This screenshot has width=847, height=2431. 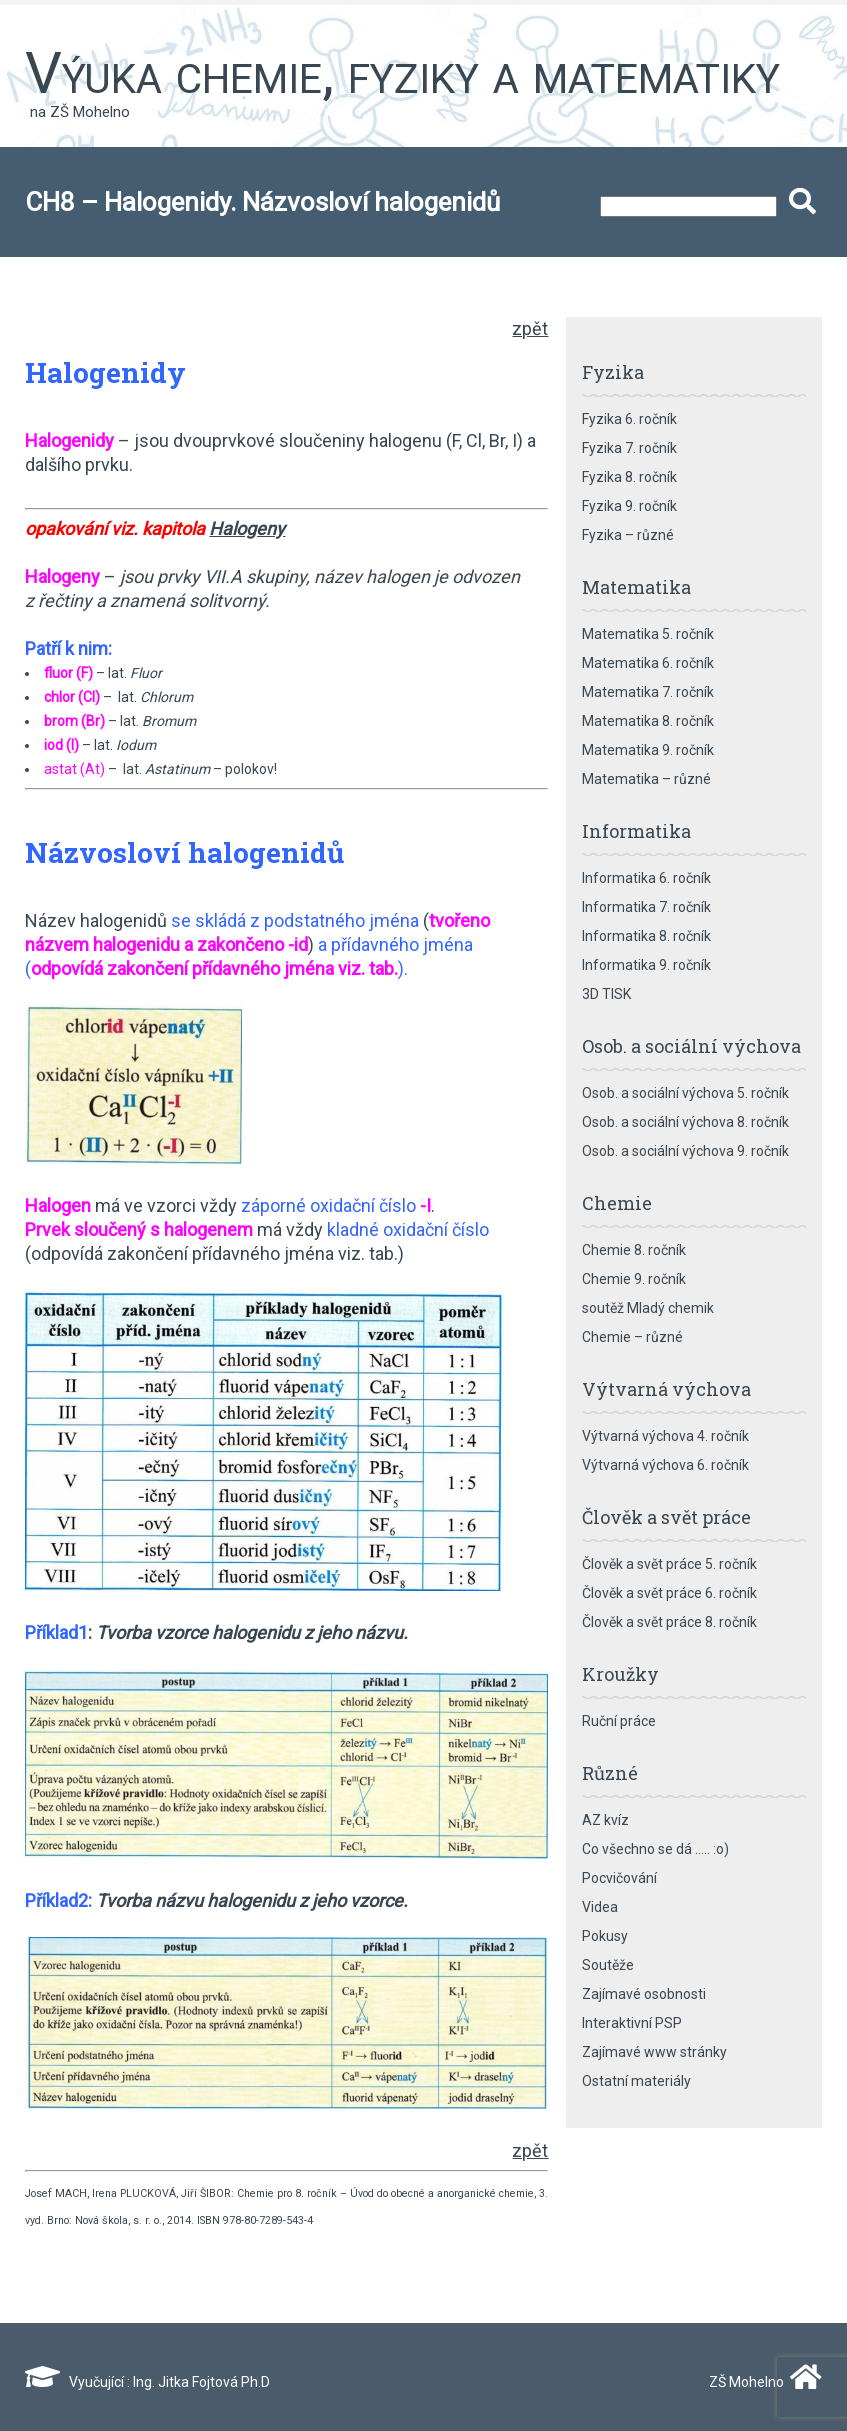 What do you see at coordinates (629, 419) in the screenshot?
I see `Fyzika 6. ročník` at bounding box center [629, 419].